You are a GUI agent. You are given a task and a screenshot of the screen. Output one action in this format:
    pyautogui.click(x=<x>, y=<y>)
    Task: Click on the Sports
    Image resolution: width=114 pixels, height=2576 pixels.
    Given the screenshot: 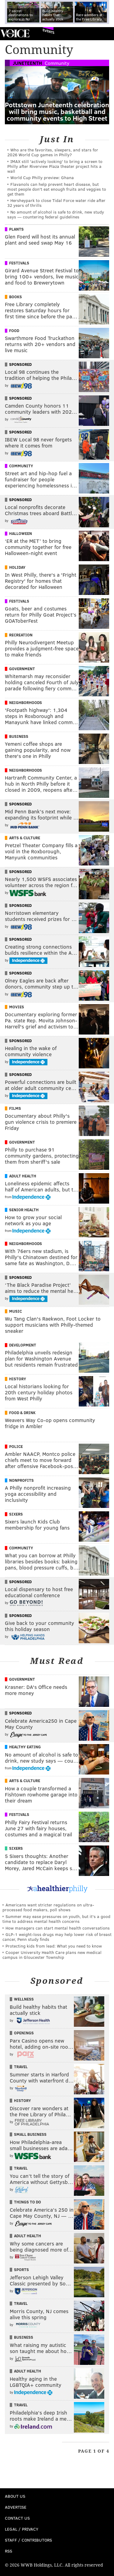 What is the action you would take?
    pyautogui.click(x=21, y=2269)
    